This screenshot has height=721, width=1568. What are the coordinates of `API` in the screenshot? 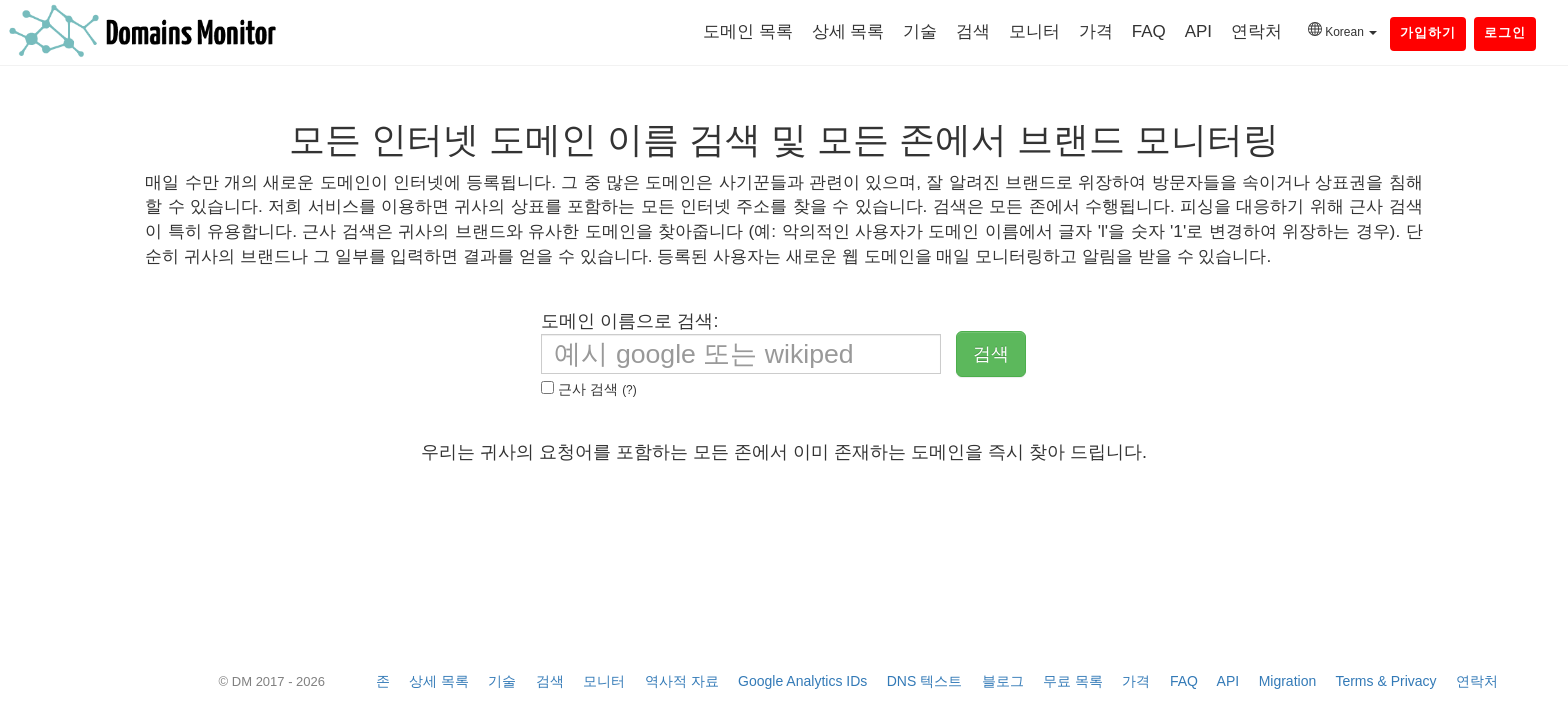 It's located at (1198, 31).